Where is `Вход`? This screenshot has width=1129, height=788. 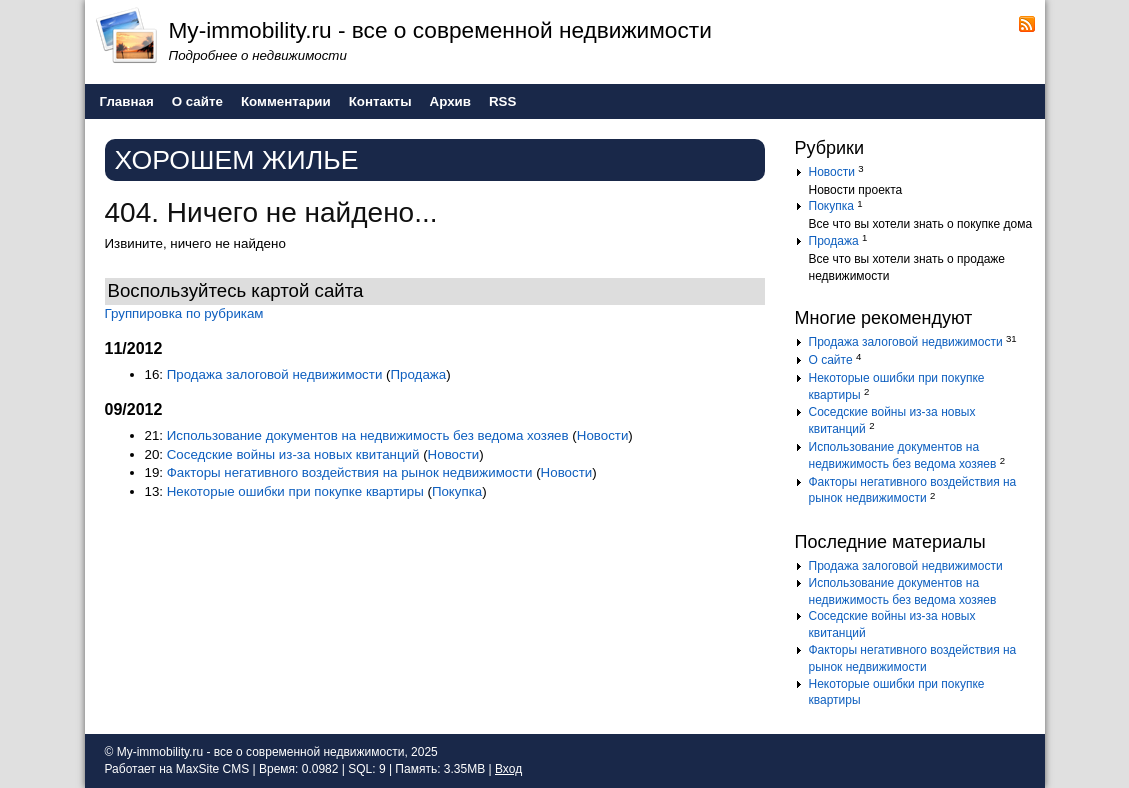 Вход is located at coordinates (508, 769).